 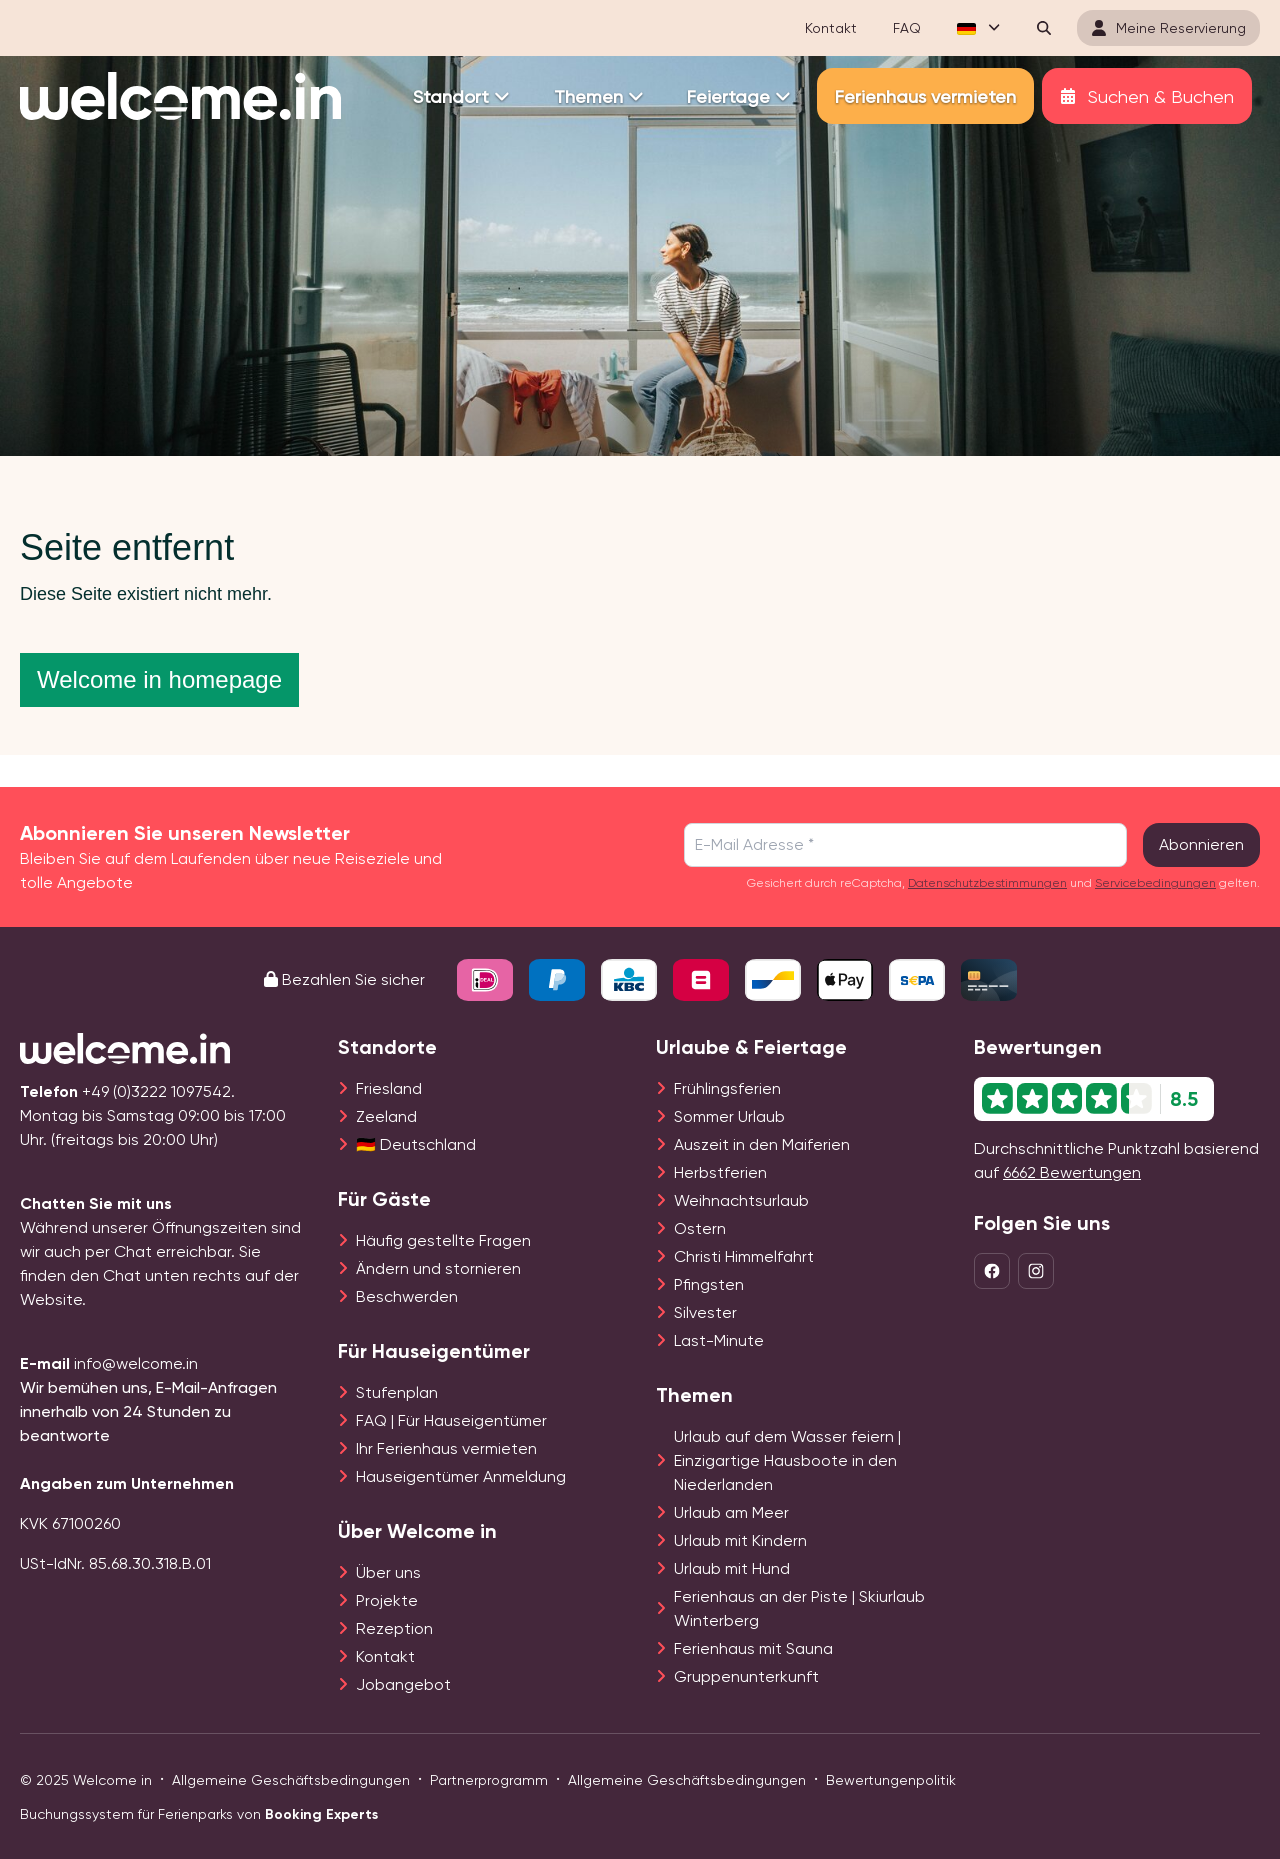 What do you see at coordinates (387, 1600) in the screenshot?
I see `Projekte` at bounding box center [387, 1600].